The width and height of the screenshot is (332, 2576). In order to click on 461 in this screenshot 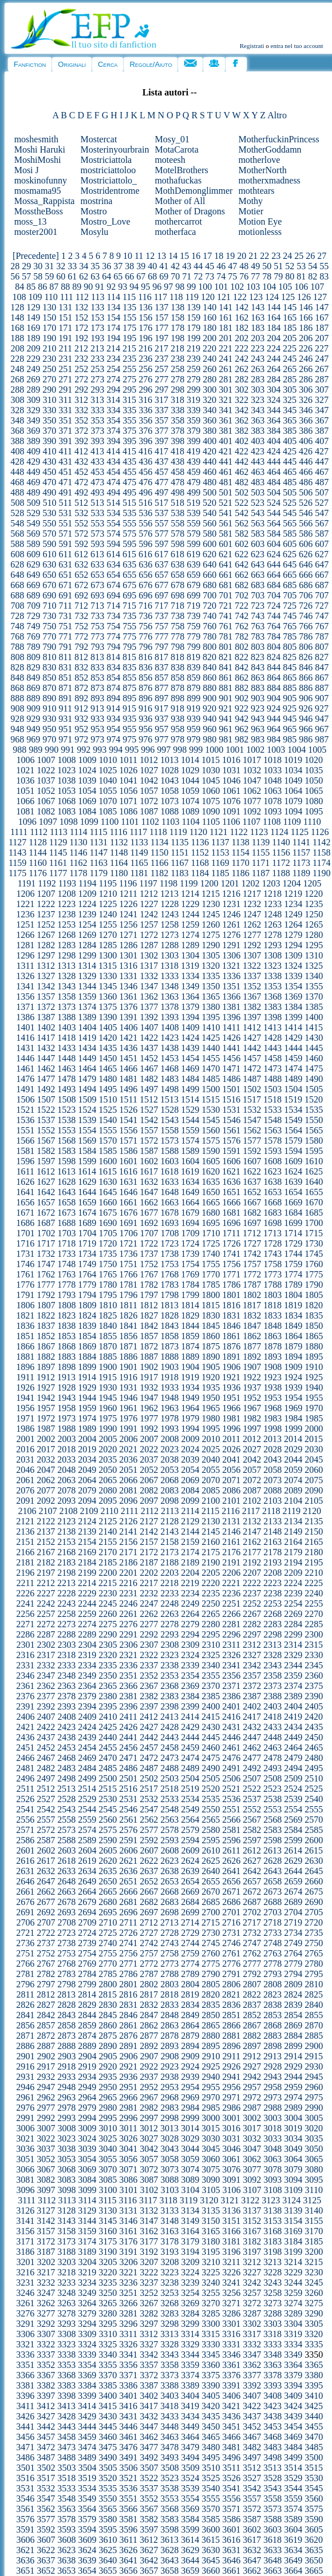, I will do `click(225, 472)`.